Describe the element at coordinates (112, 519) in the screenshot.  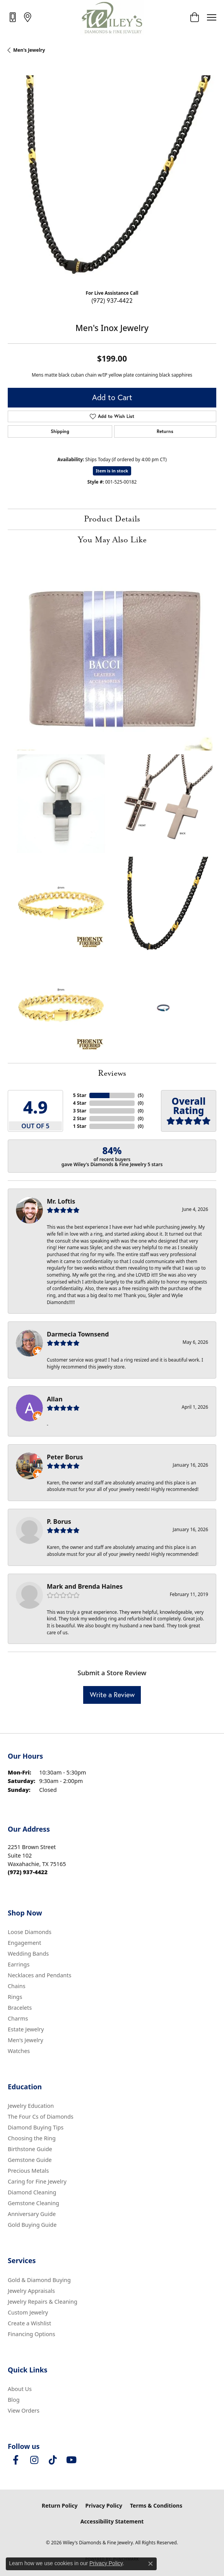
I see `Product Details` at that location.